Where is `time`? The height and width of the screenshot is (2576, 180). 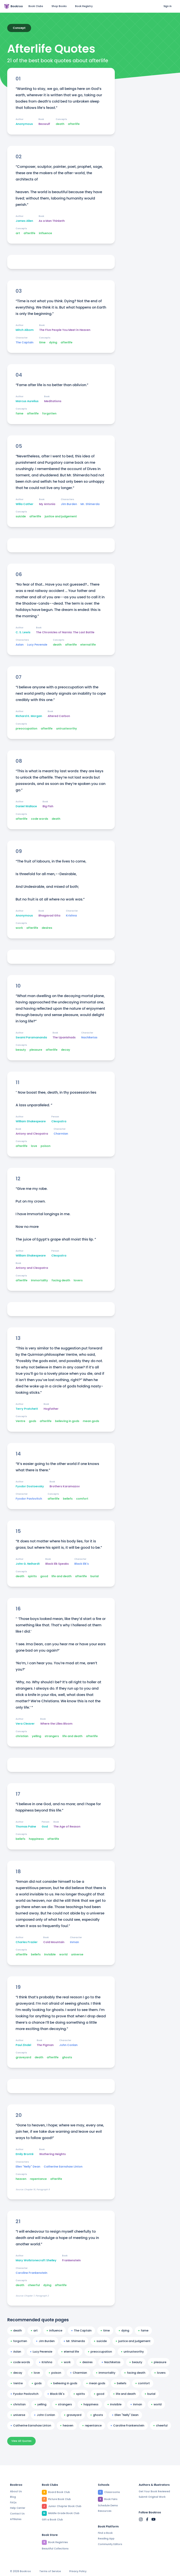 time is located at coordinates (42, 342).